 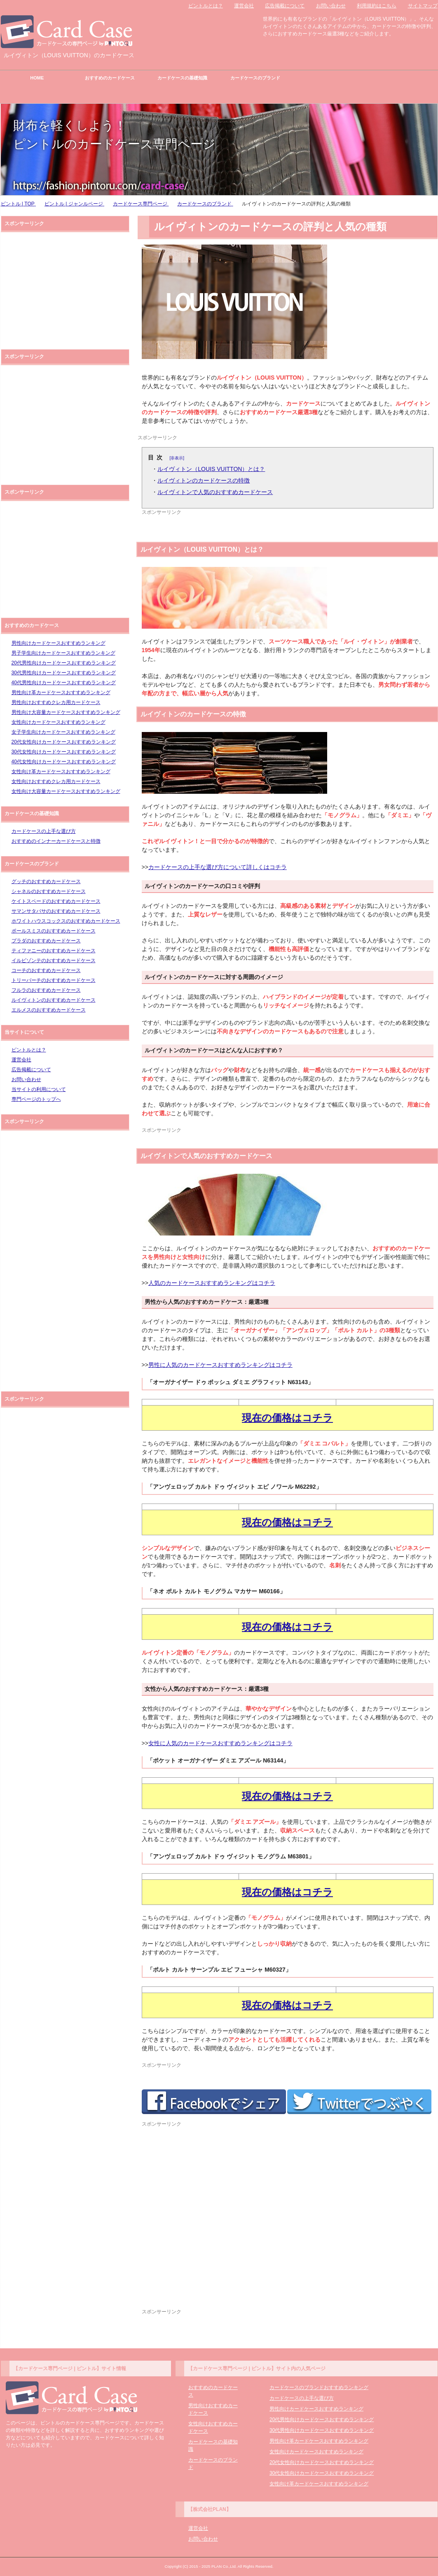 What do you see at coordinates (203, 480) in the screenshot?
I see `ルイヴィトンのカードケースの特徴` at bounding box center [203, 480].